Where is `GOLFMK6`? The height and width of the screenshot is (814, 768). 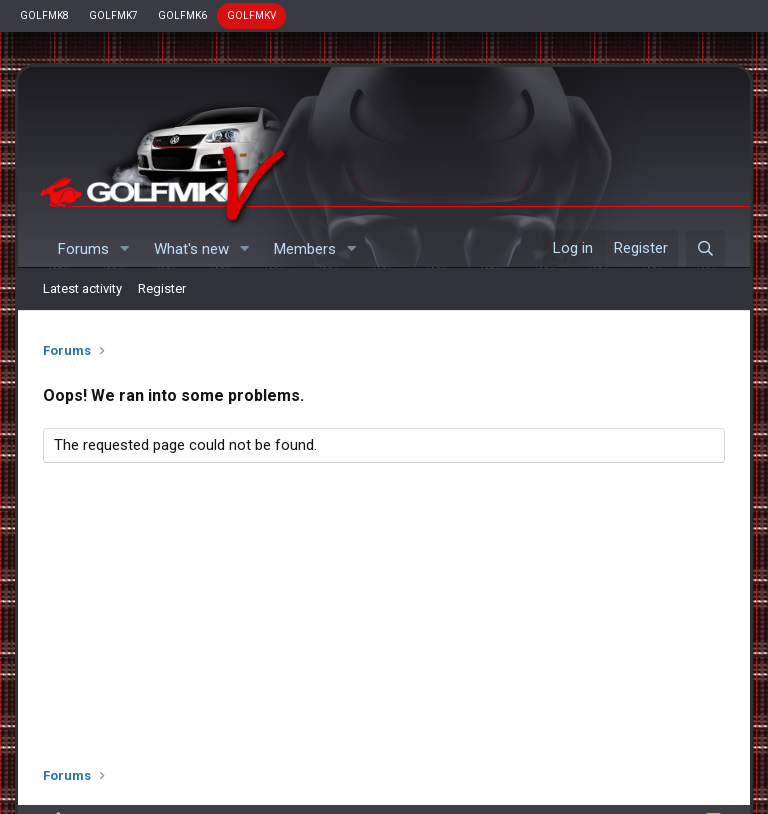
GOLFMK6 is located at coordinates (182, 15).